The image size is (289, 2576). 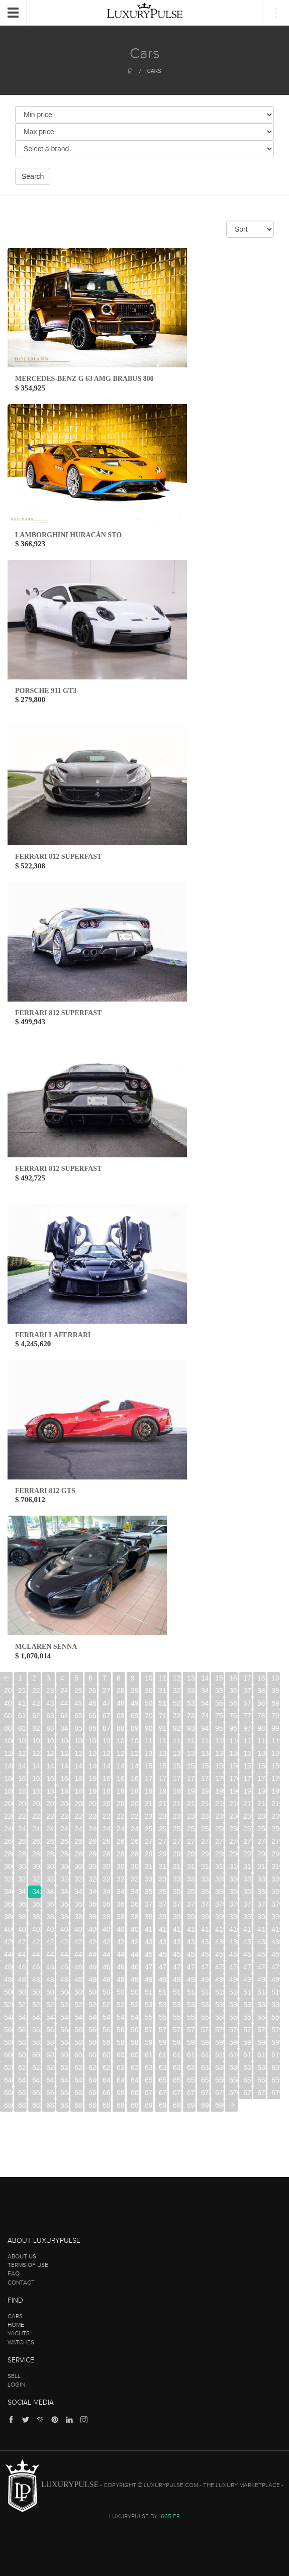 What do you see at coordinates (121, 1892) in the screenshot?
I see `348` at bounding box center [121, 1892].